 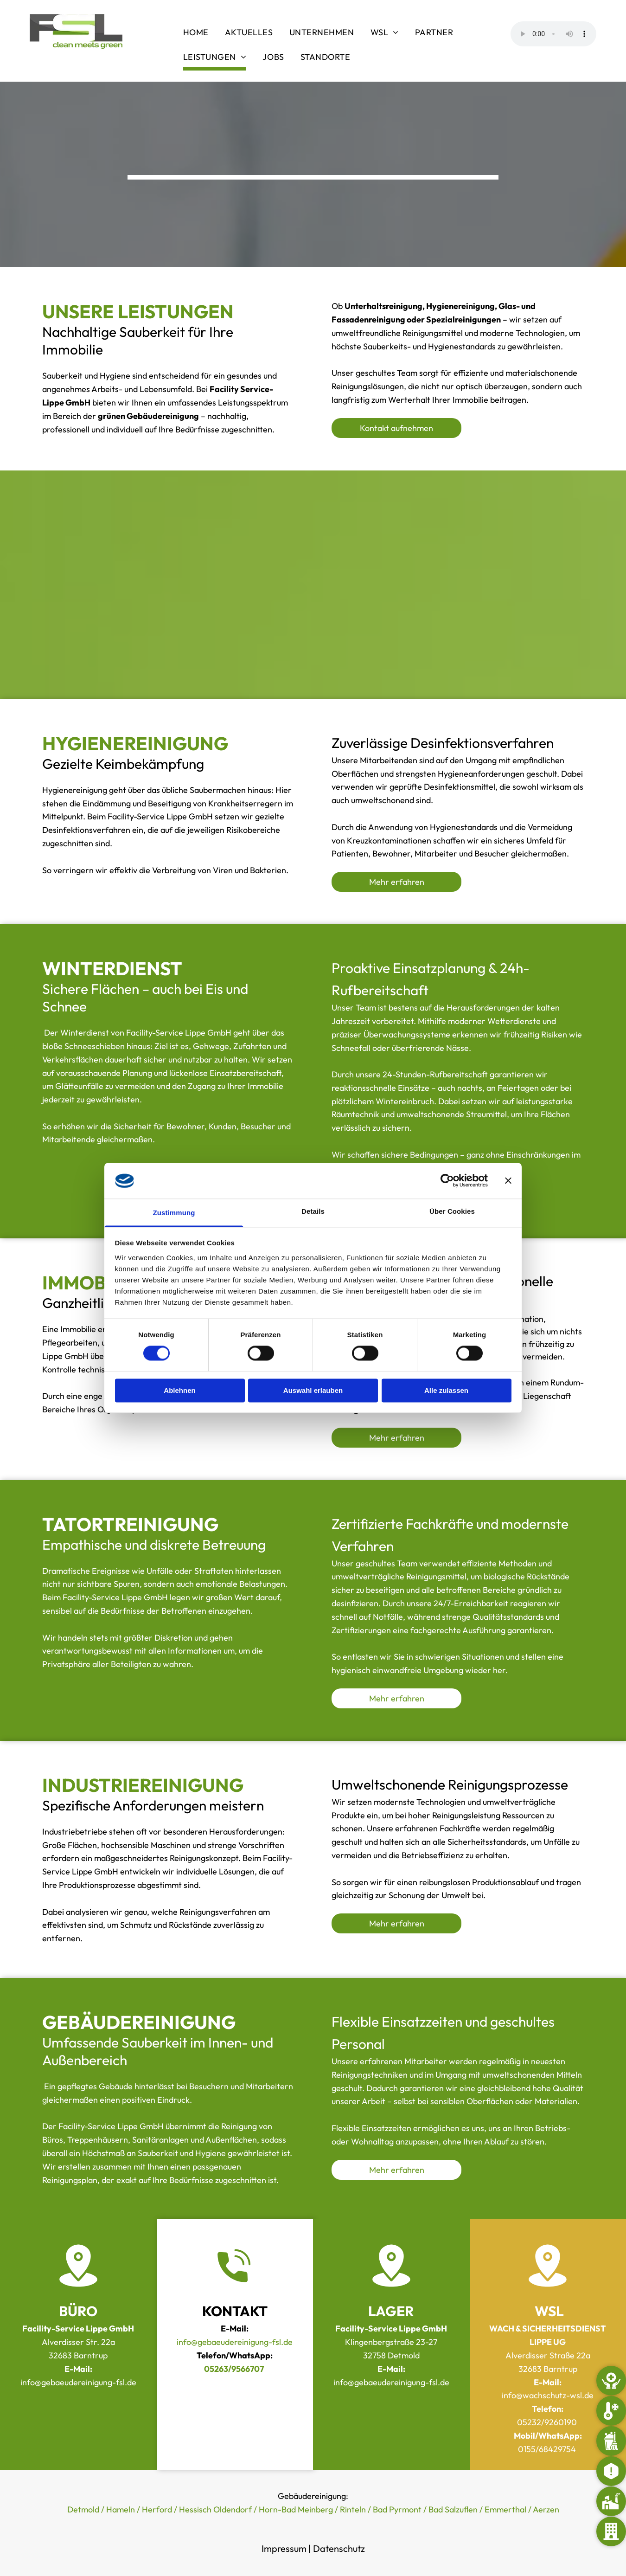 I want to click on Zustimmung [tab], so click(x=174, y=1213).